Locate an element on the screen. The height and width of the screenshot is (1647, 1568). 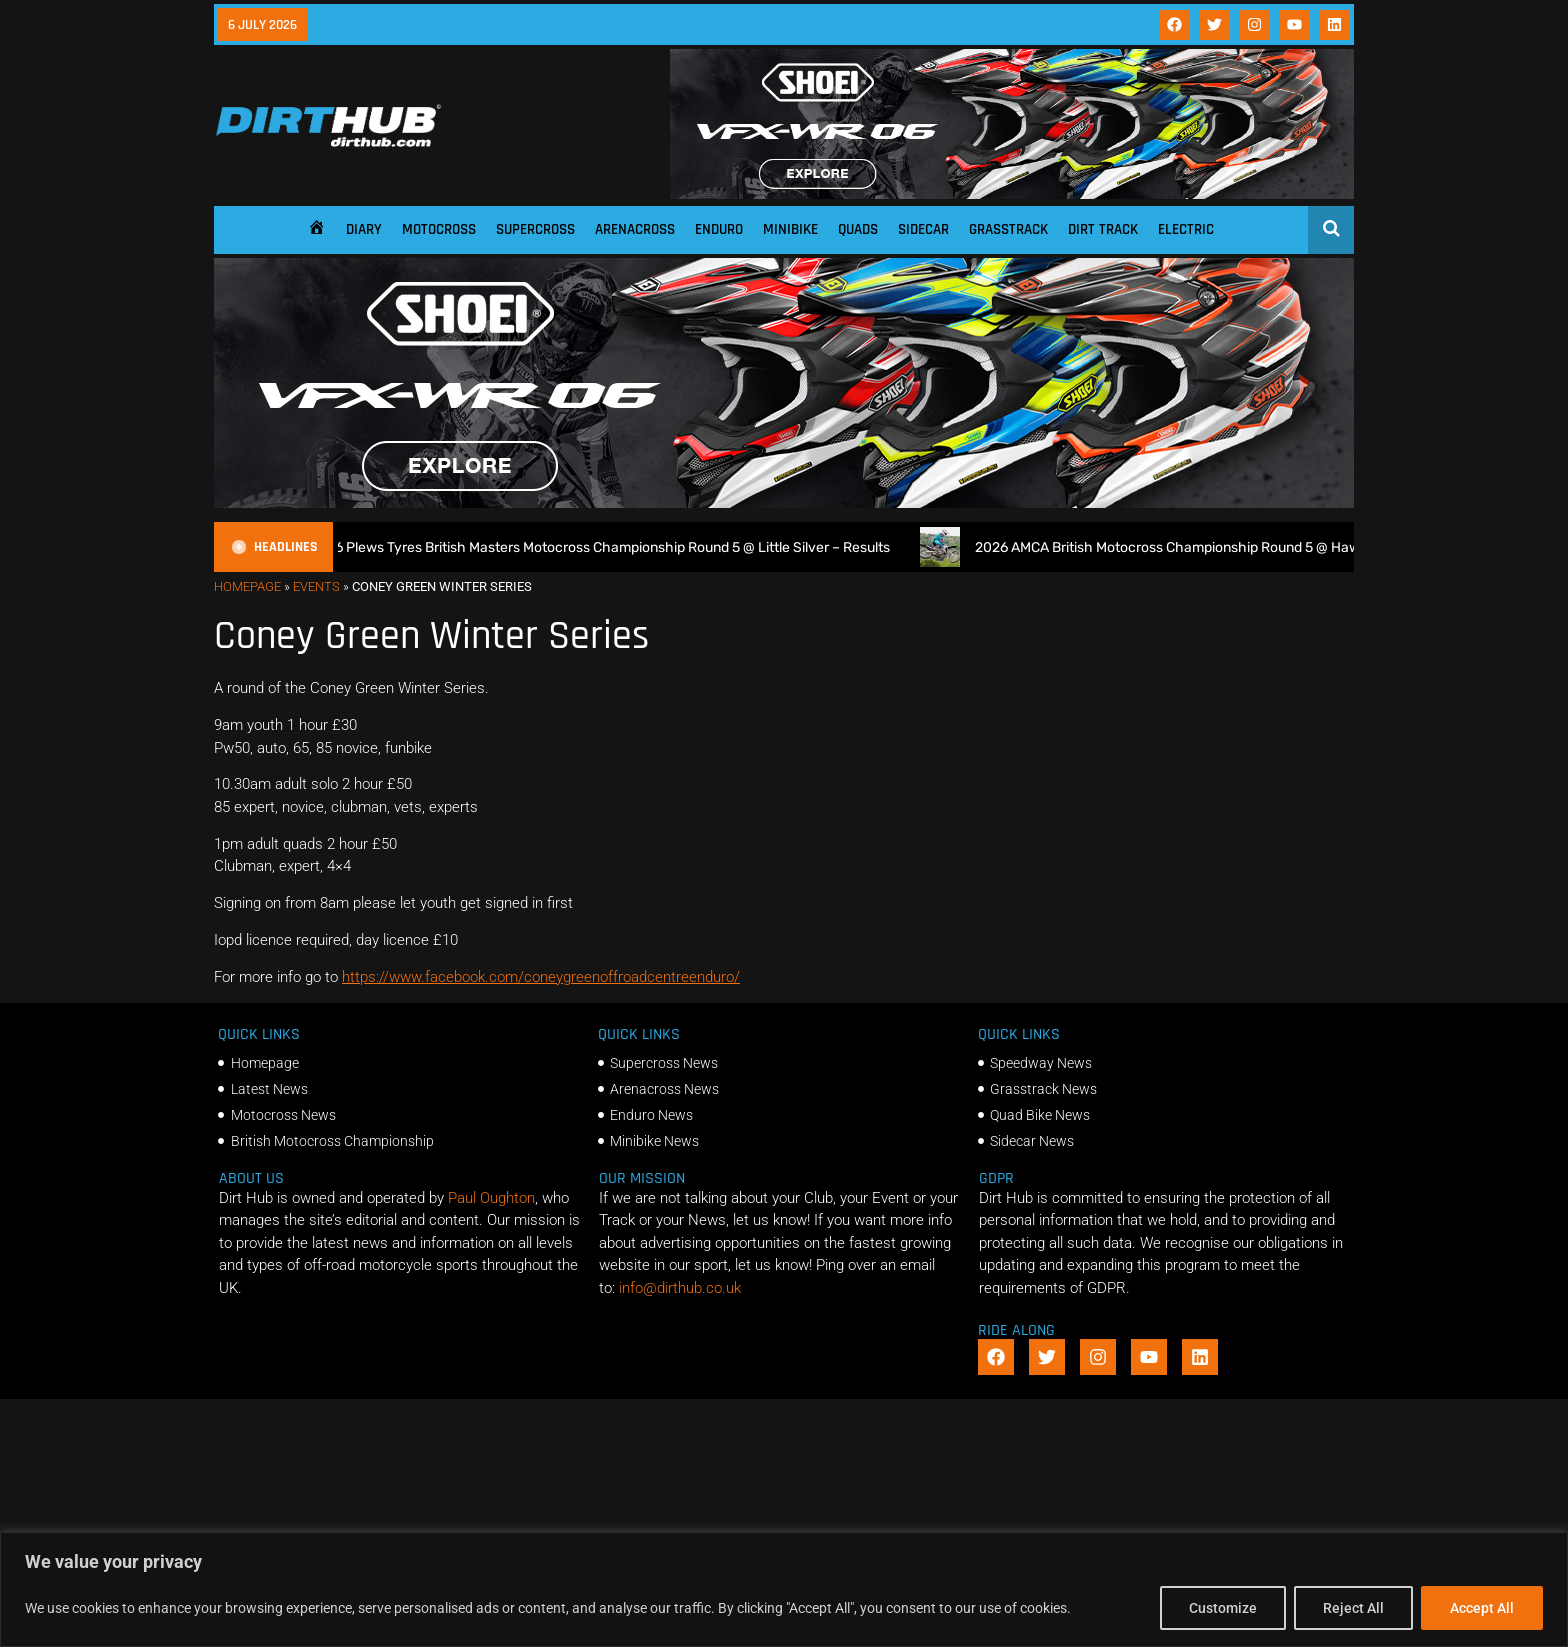
Minibike is located at coordinates (790, 229).